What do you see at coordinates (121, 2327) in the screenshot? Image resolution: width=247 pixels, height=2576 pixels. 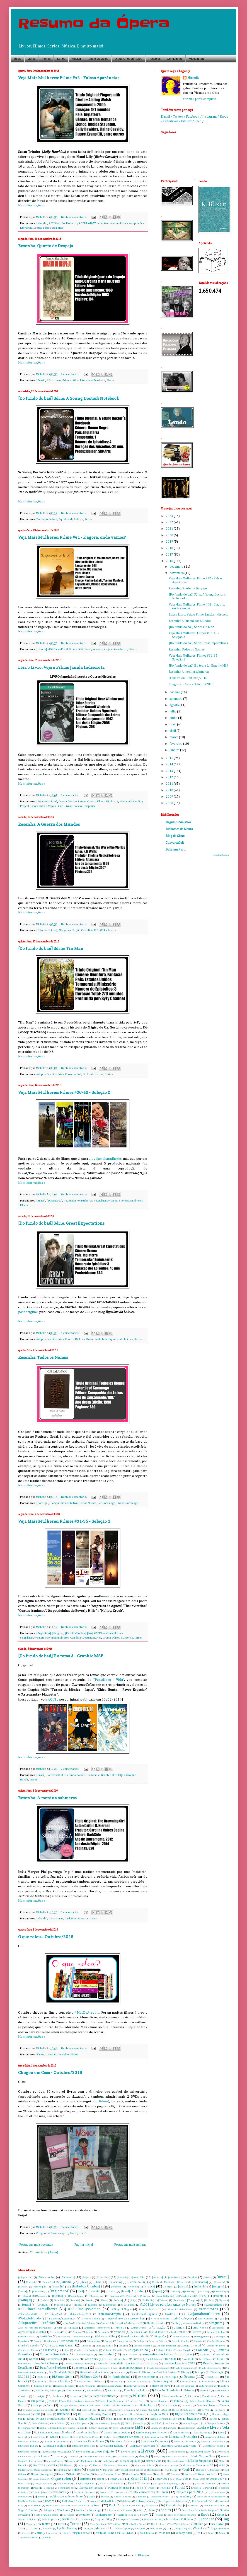 I see `Amós Oz` at bounding box center [121, 2327].